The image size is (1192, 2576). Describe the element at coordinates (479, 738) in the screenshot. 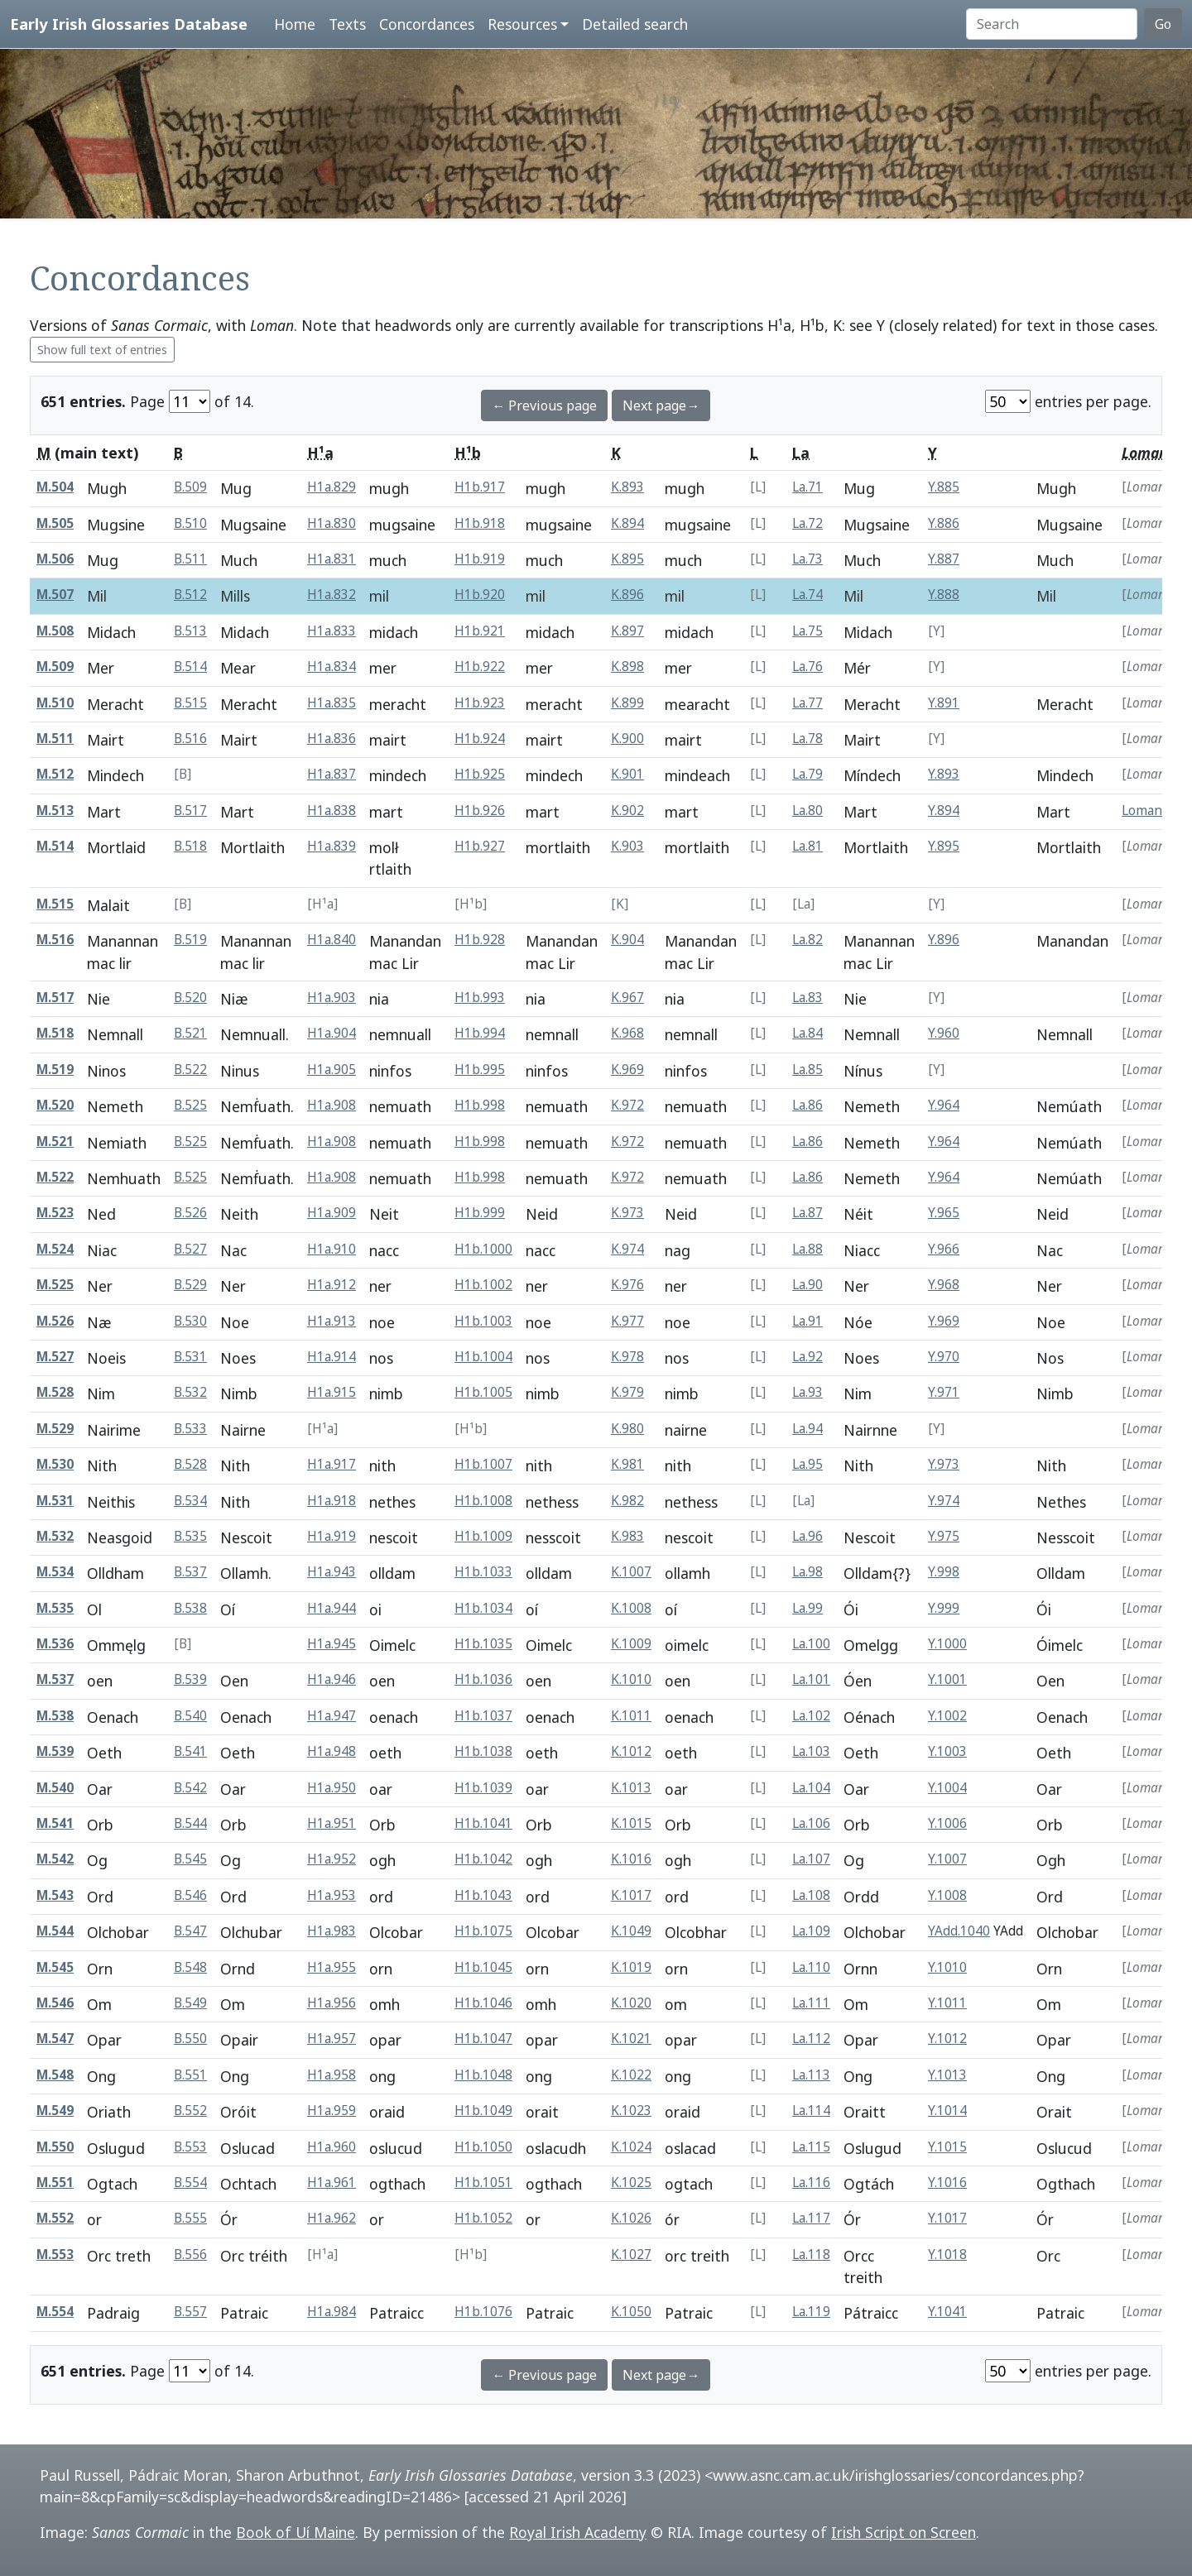

I see `H1b.924` at that location.